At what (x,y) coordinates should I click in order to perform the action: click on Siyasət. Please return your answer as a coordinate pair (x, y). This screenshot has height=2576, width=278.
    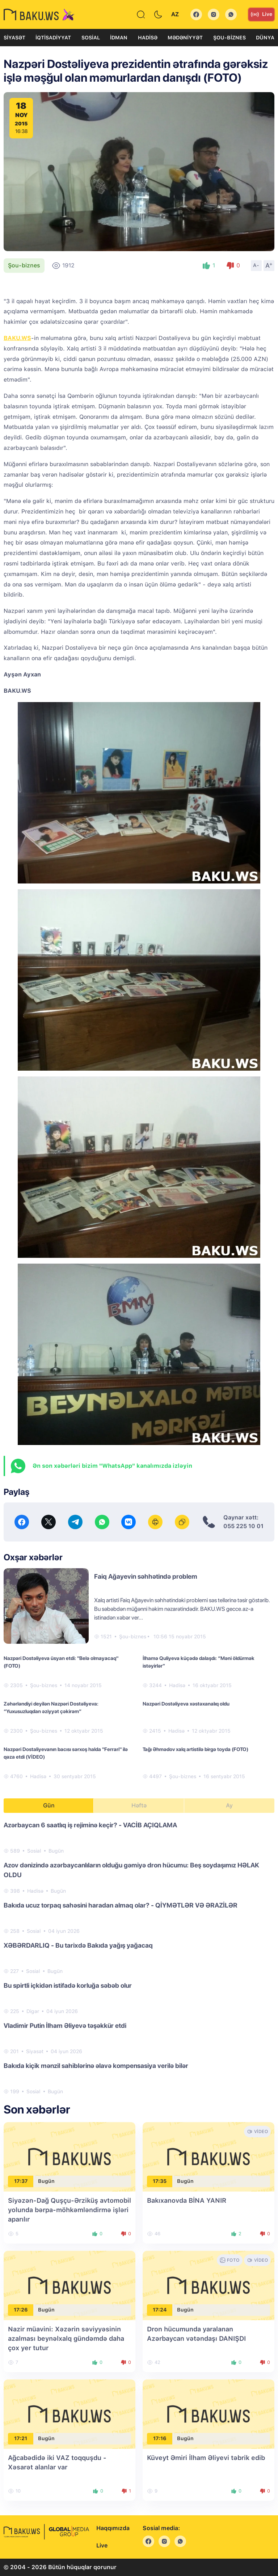
    Looking at the image, I should click on (14, 37).